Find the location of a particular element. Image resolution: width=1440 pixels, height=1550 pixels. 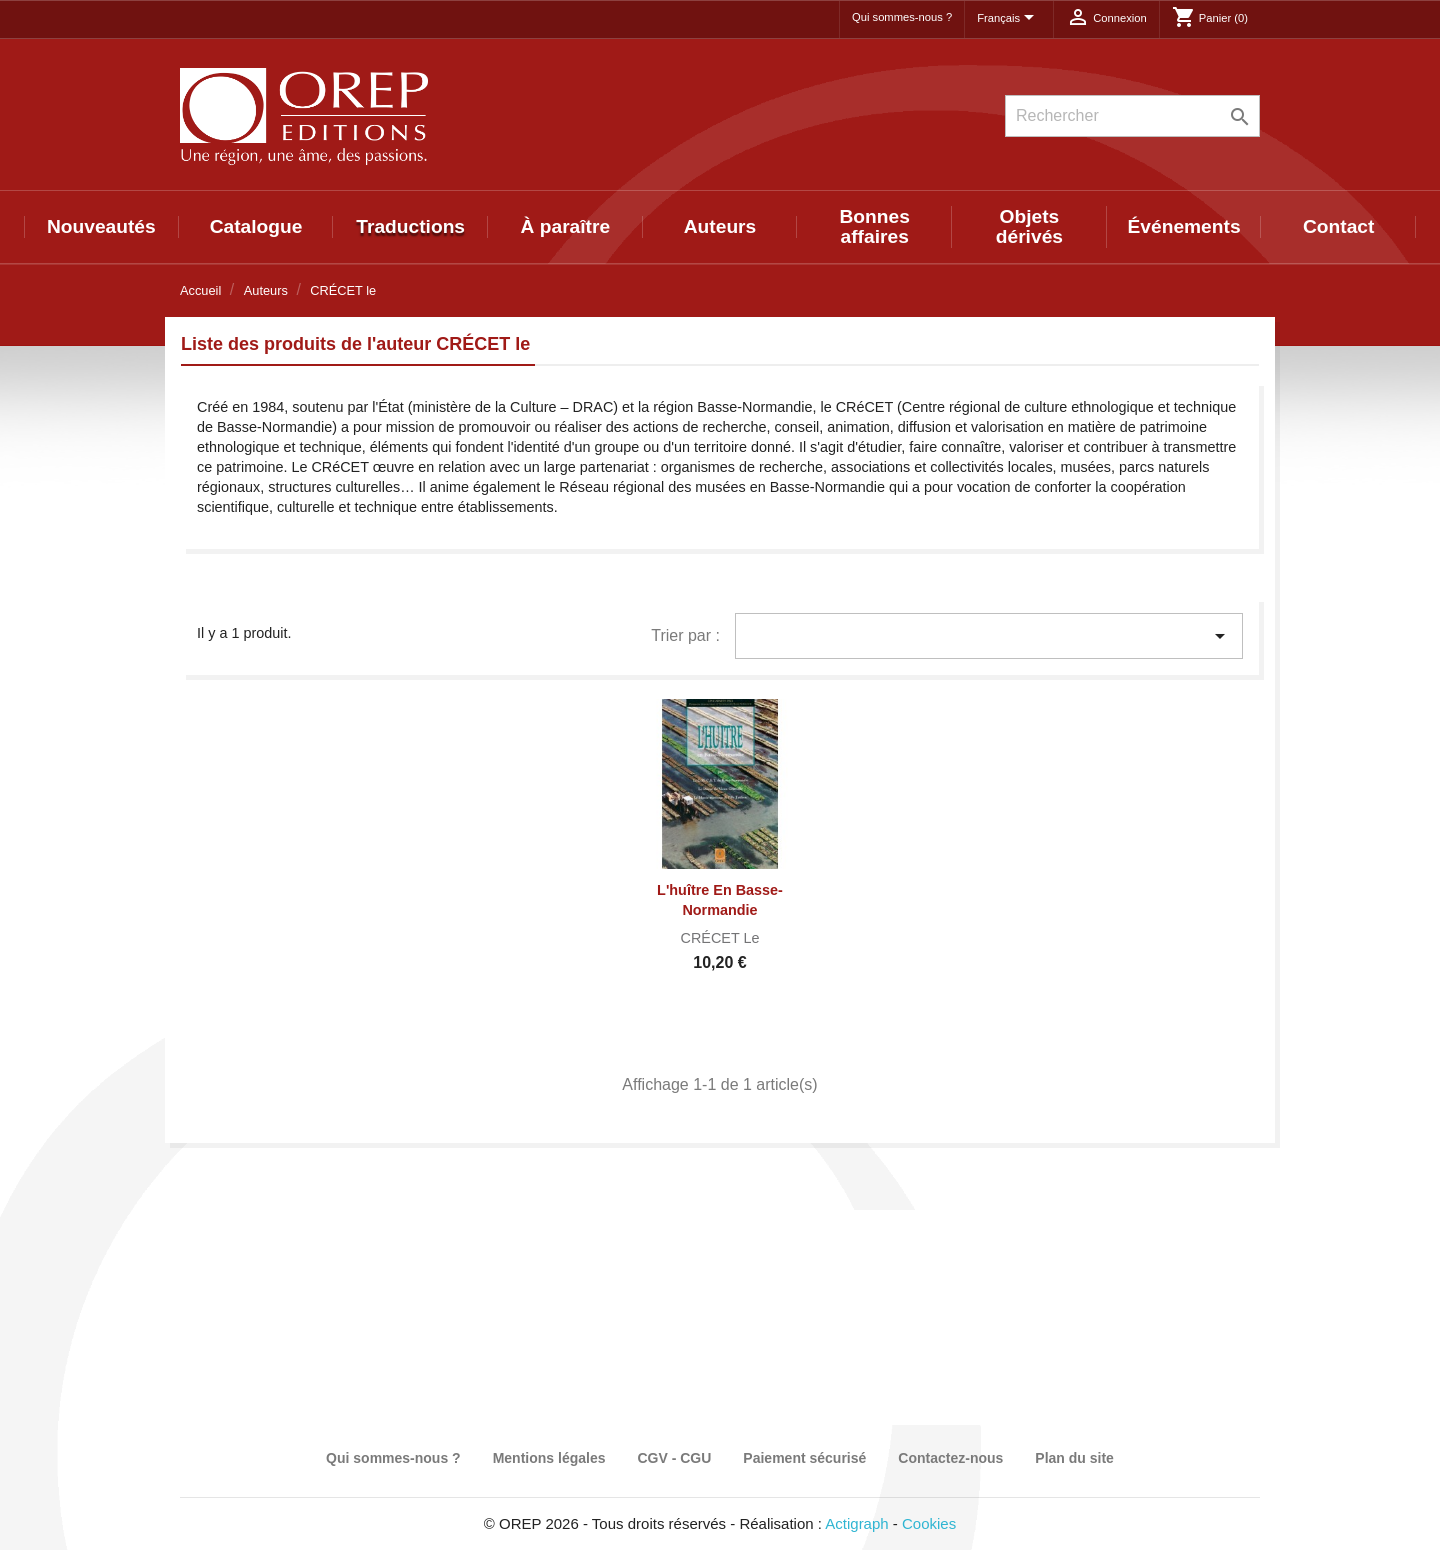

Contact is located at coordinates (1338, 226).